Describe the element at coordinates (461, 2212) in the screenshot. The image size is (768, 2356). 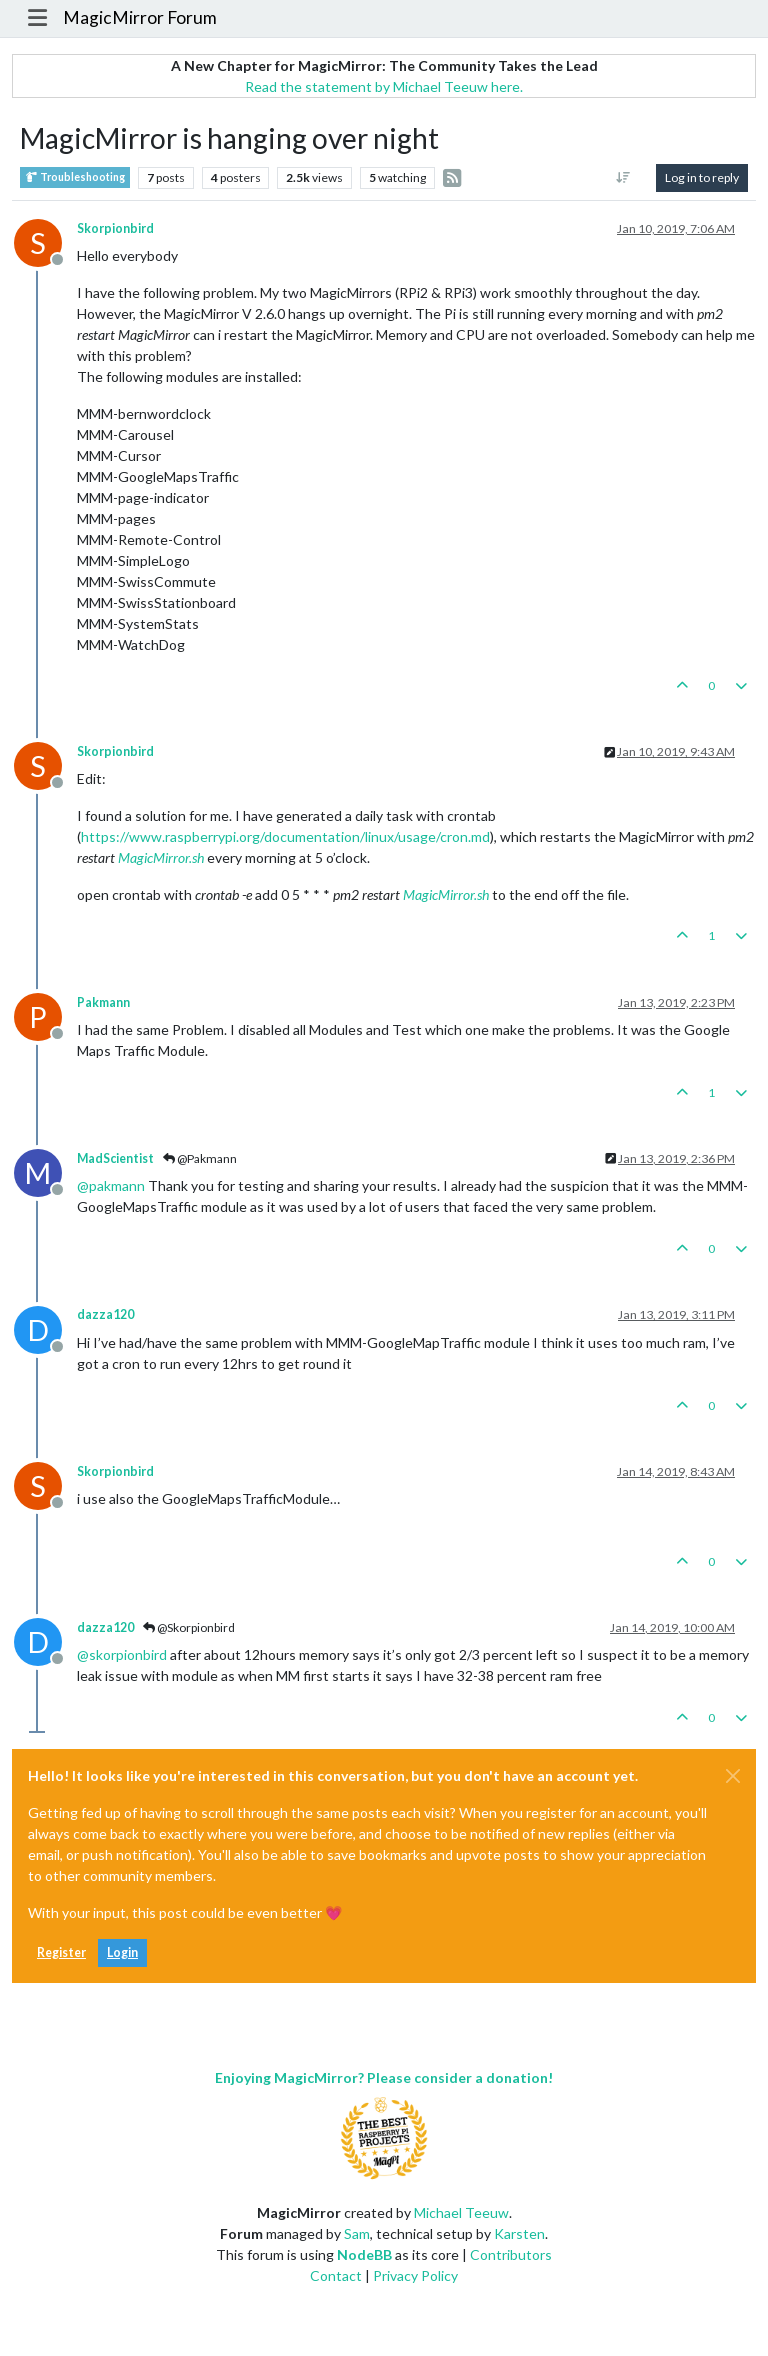
I see `Michael Teeuw` at that location.